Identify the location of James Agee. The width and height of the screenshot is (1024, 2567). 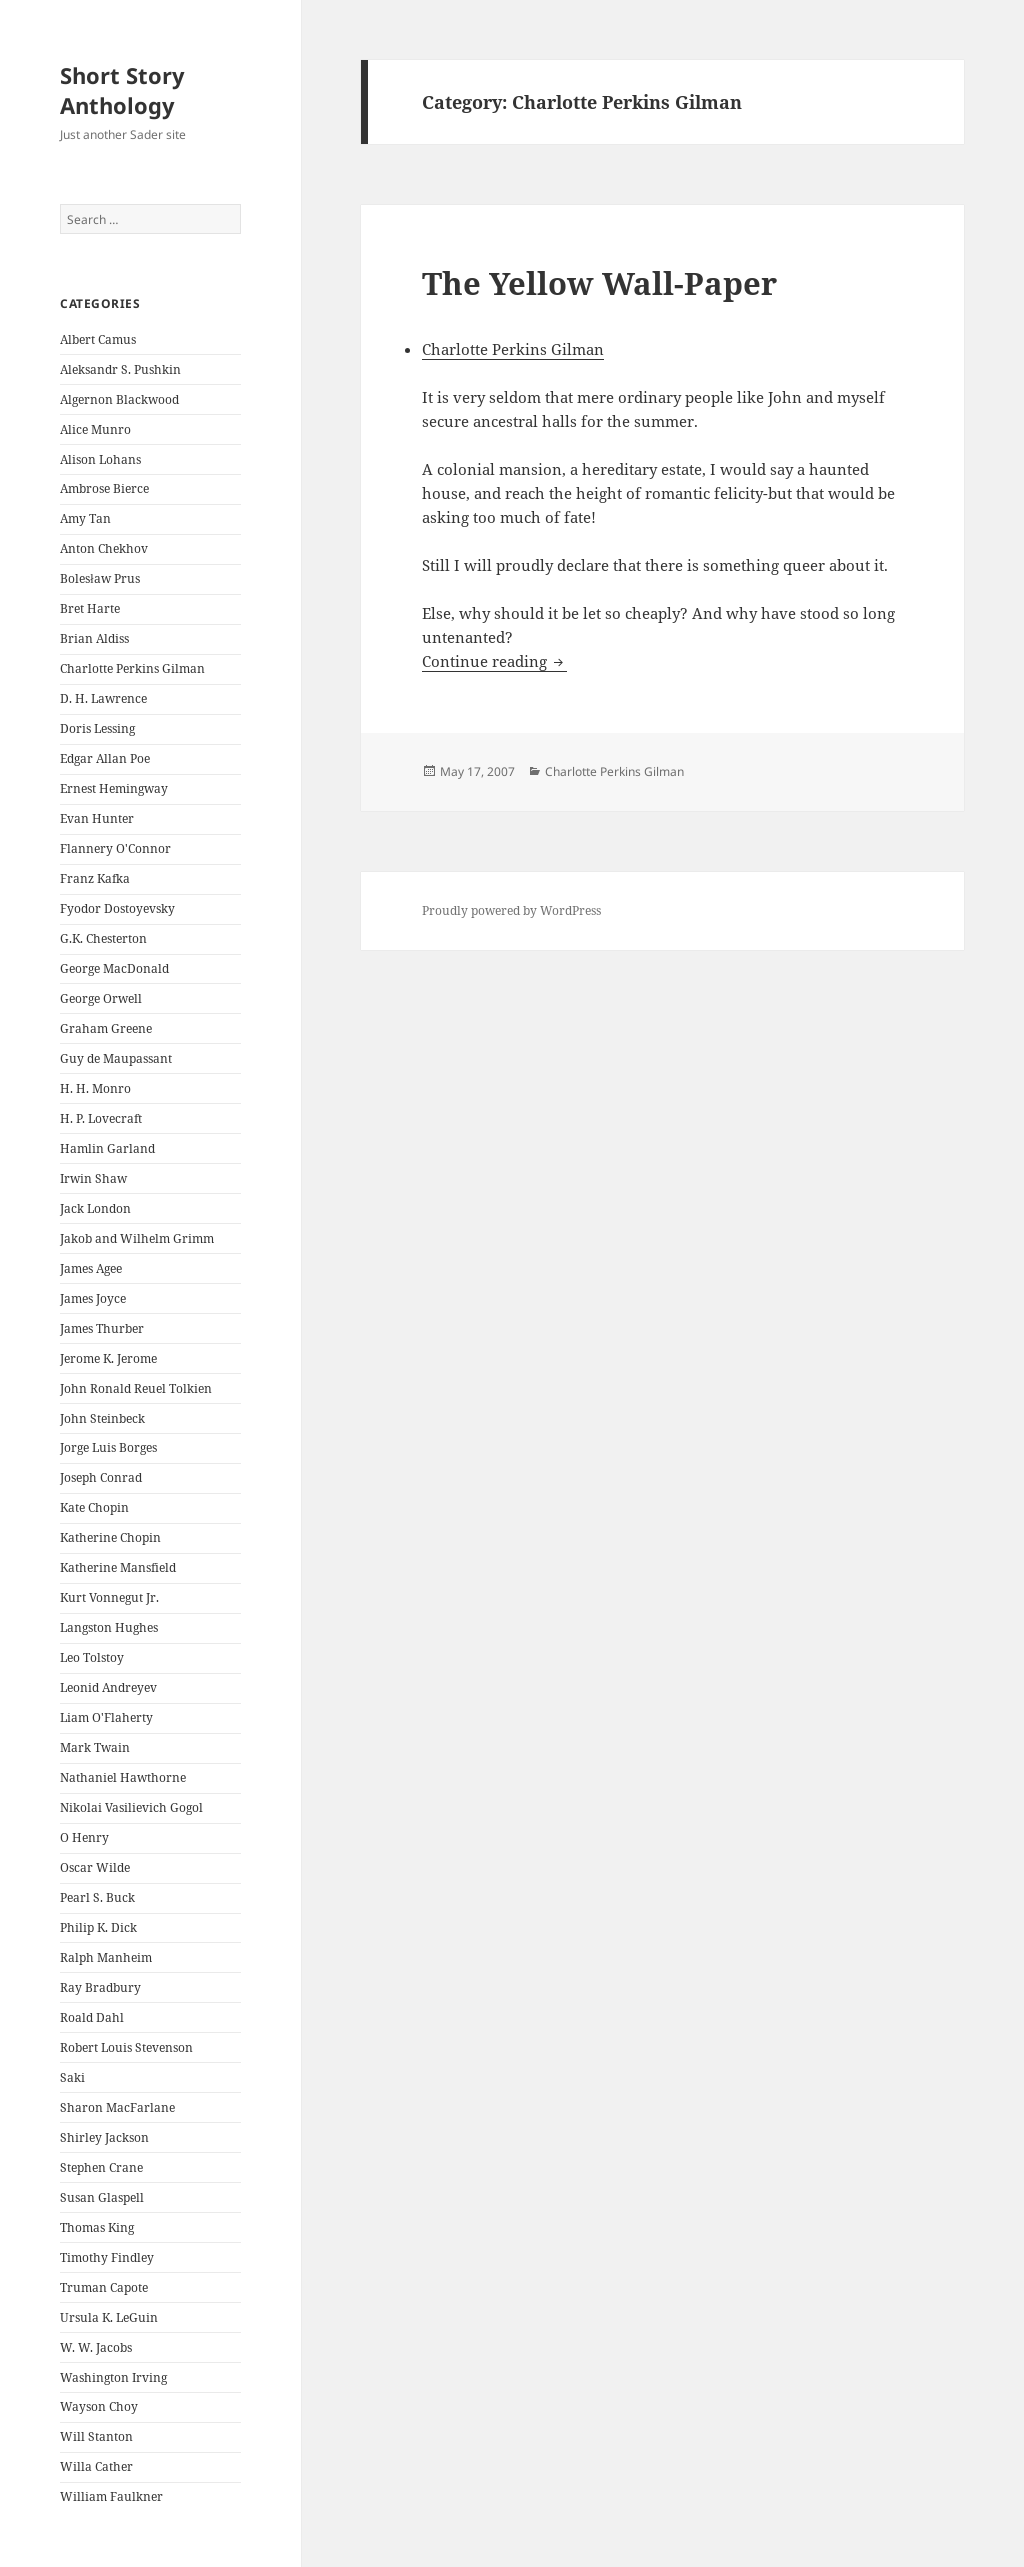
(91, 1268).